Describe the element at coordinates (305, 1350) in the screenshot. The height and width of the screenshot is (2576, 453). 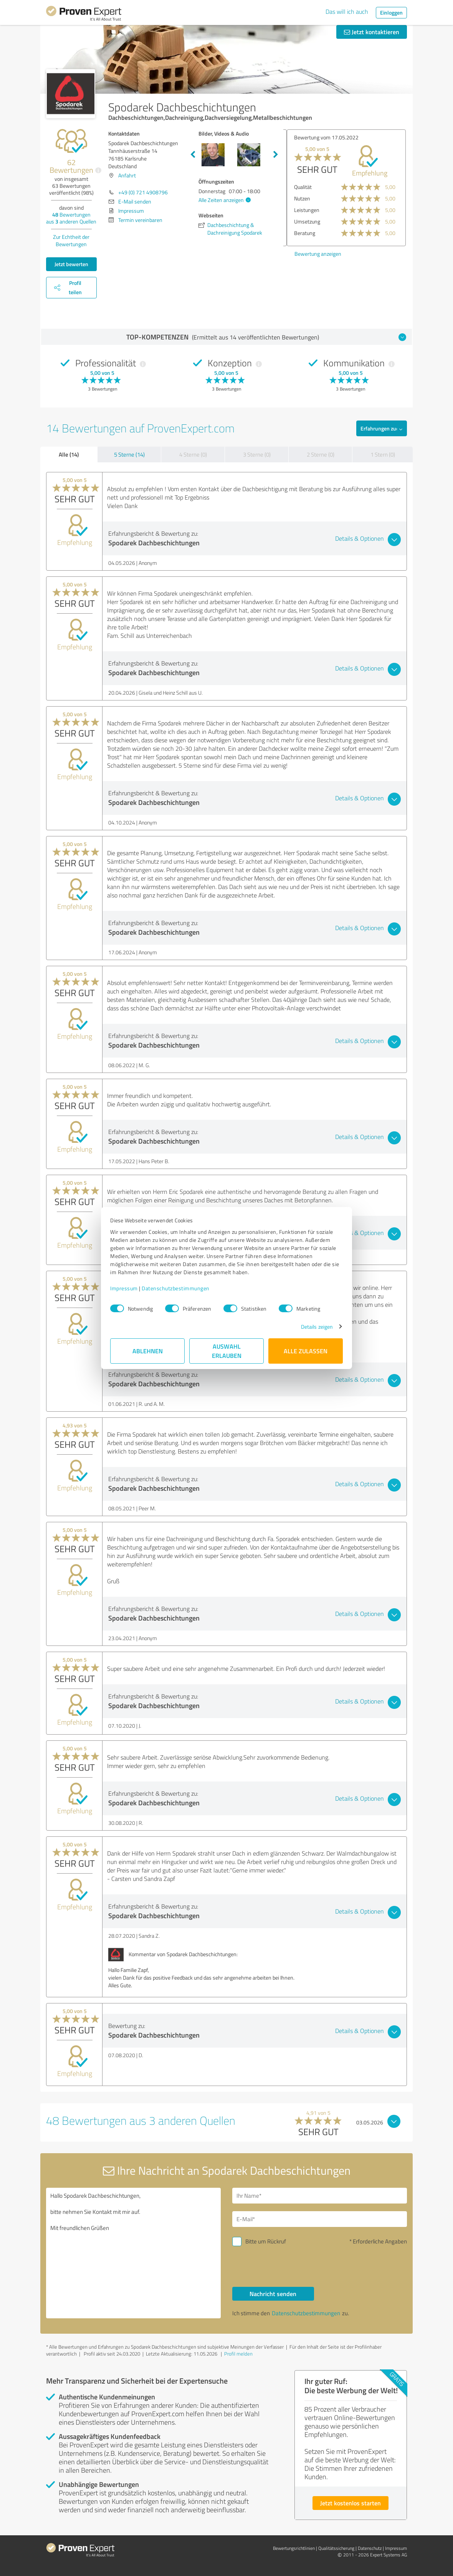
I see `Alle zulassen` at that location.